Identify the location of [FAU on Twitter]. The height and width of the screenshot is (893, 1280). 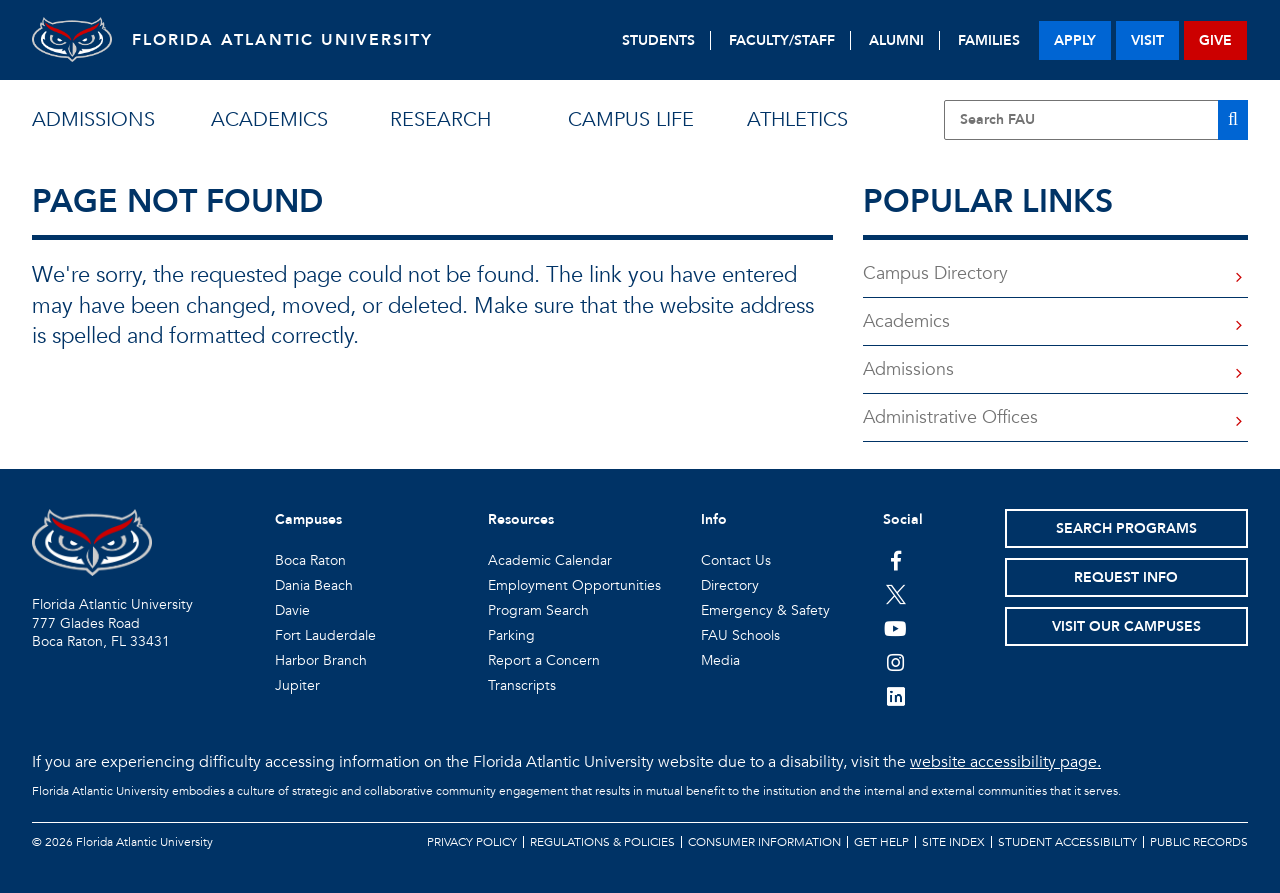
(895, 594).